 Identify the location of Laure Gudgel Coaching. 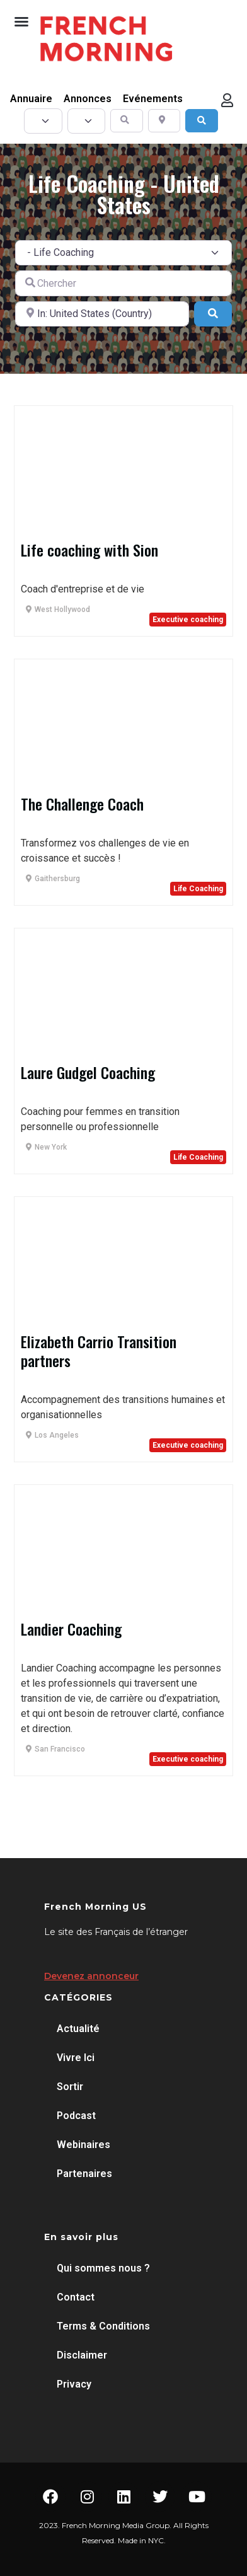
(88, 1072).